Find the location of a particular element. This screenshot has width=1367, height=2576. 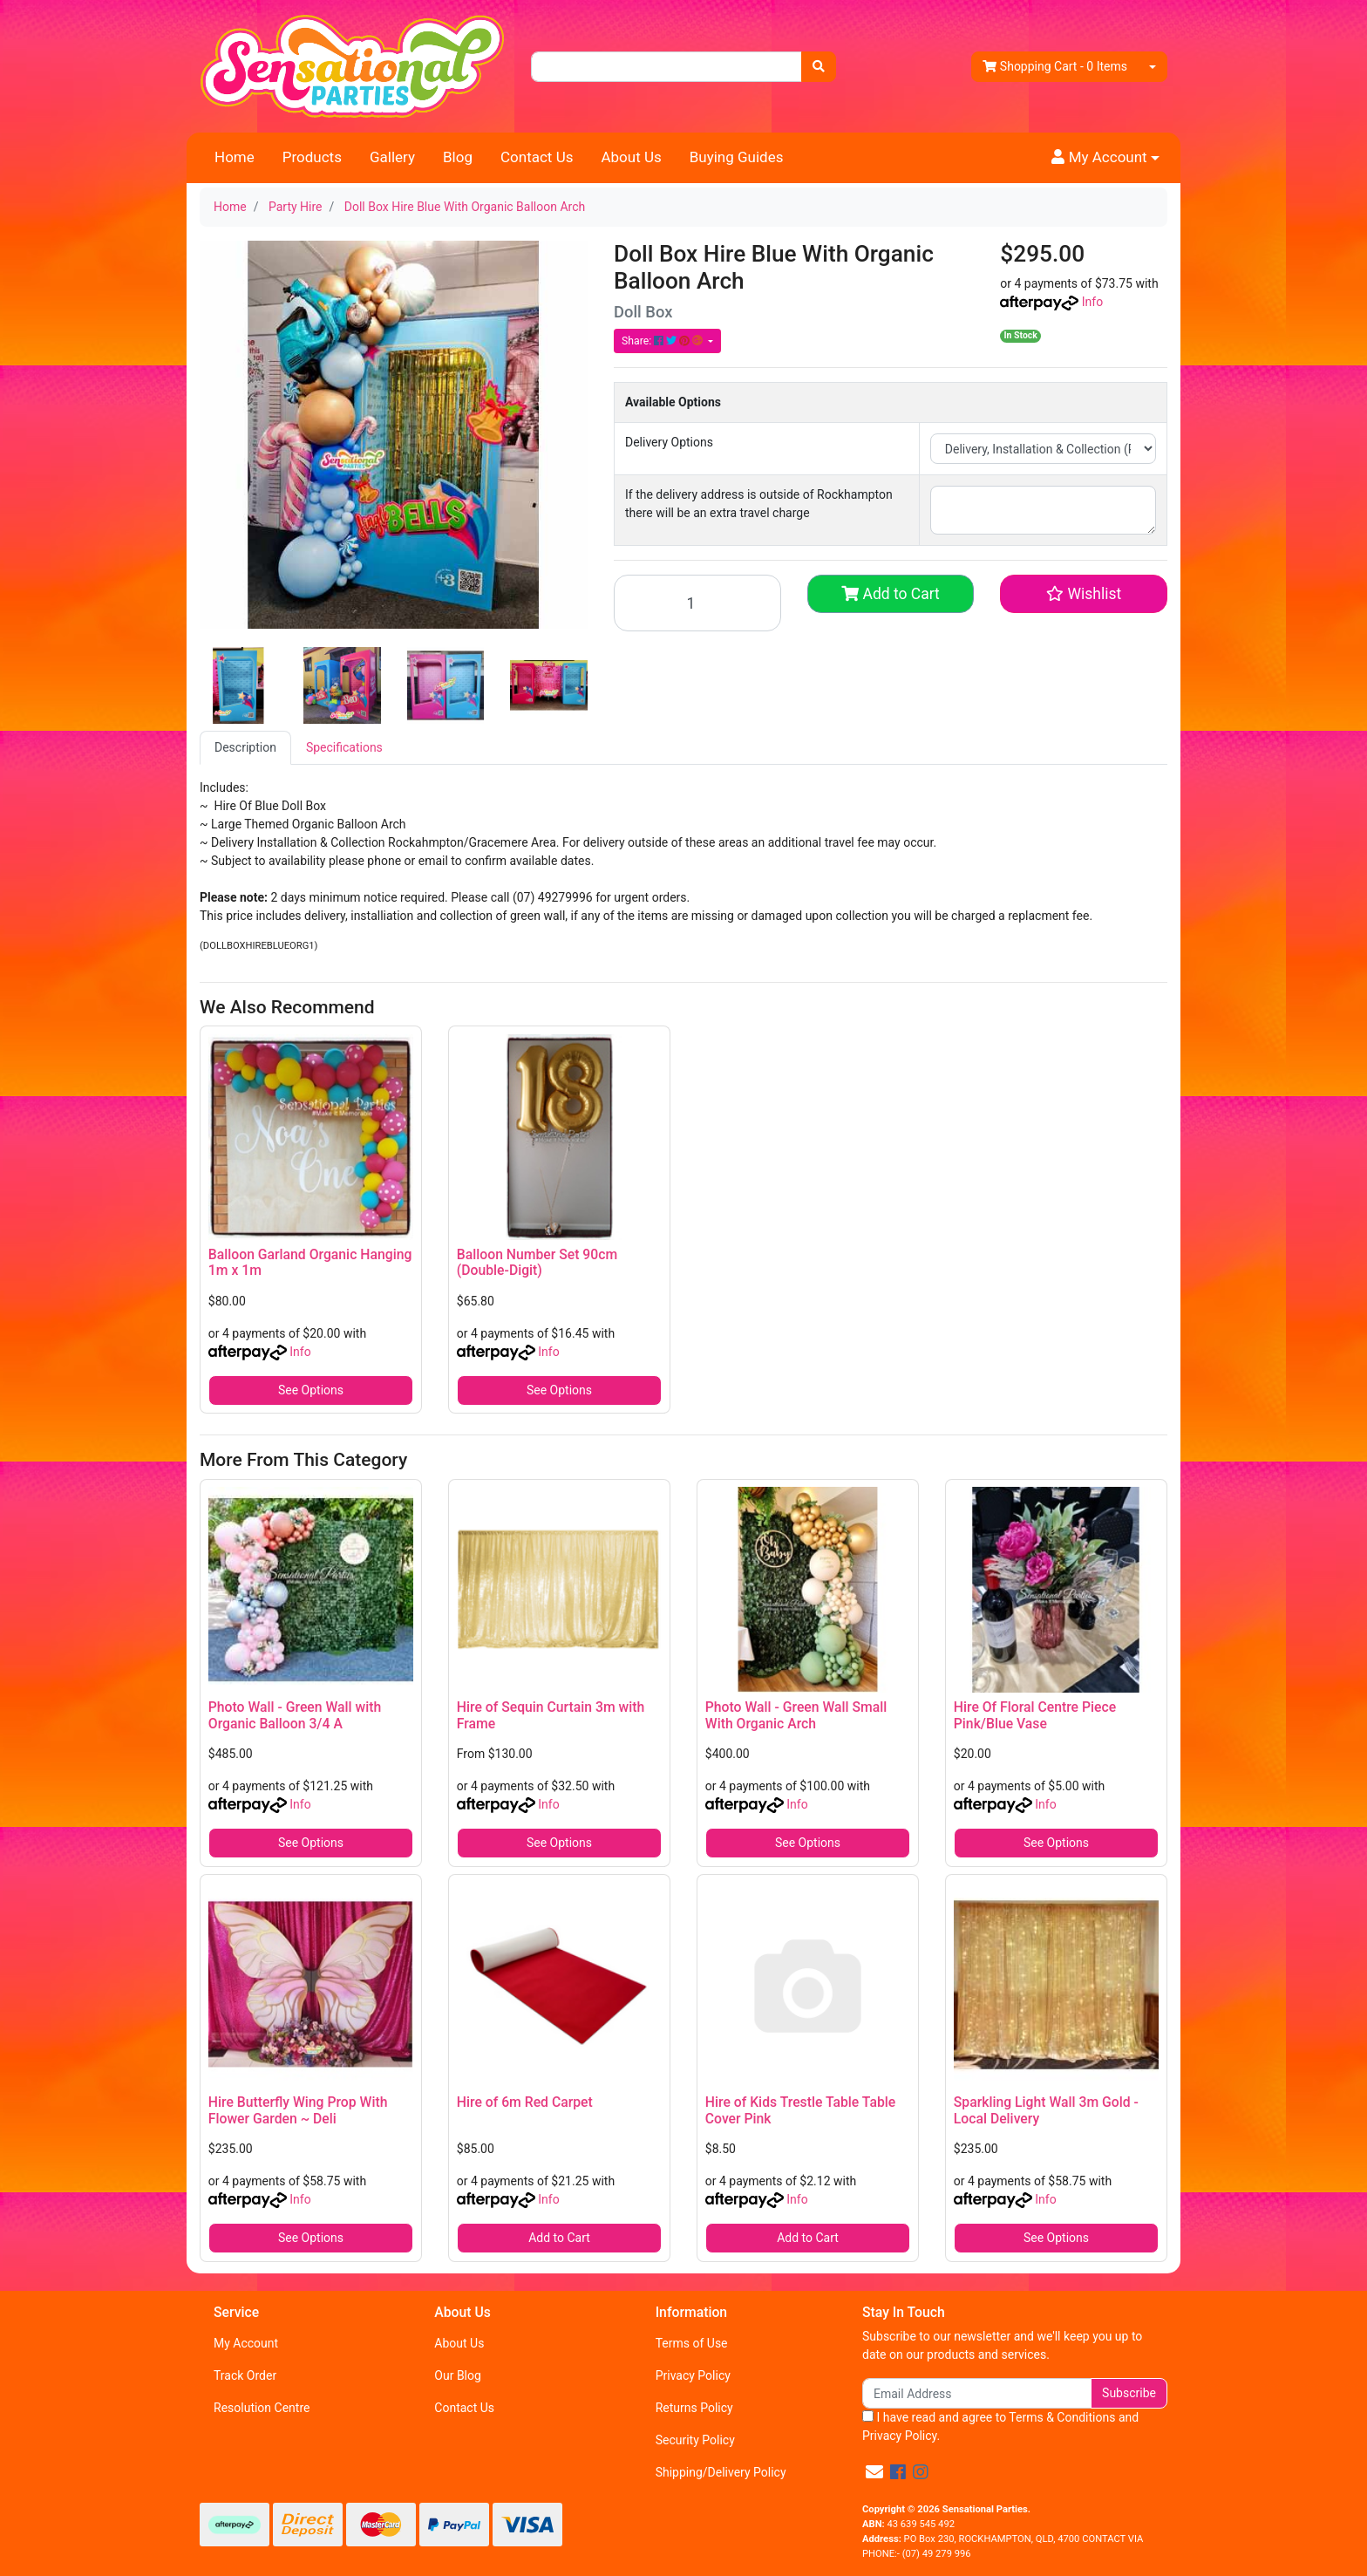

Products is located at coordinates (312, 157).